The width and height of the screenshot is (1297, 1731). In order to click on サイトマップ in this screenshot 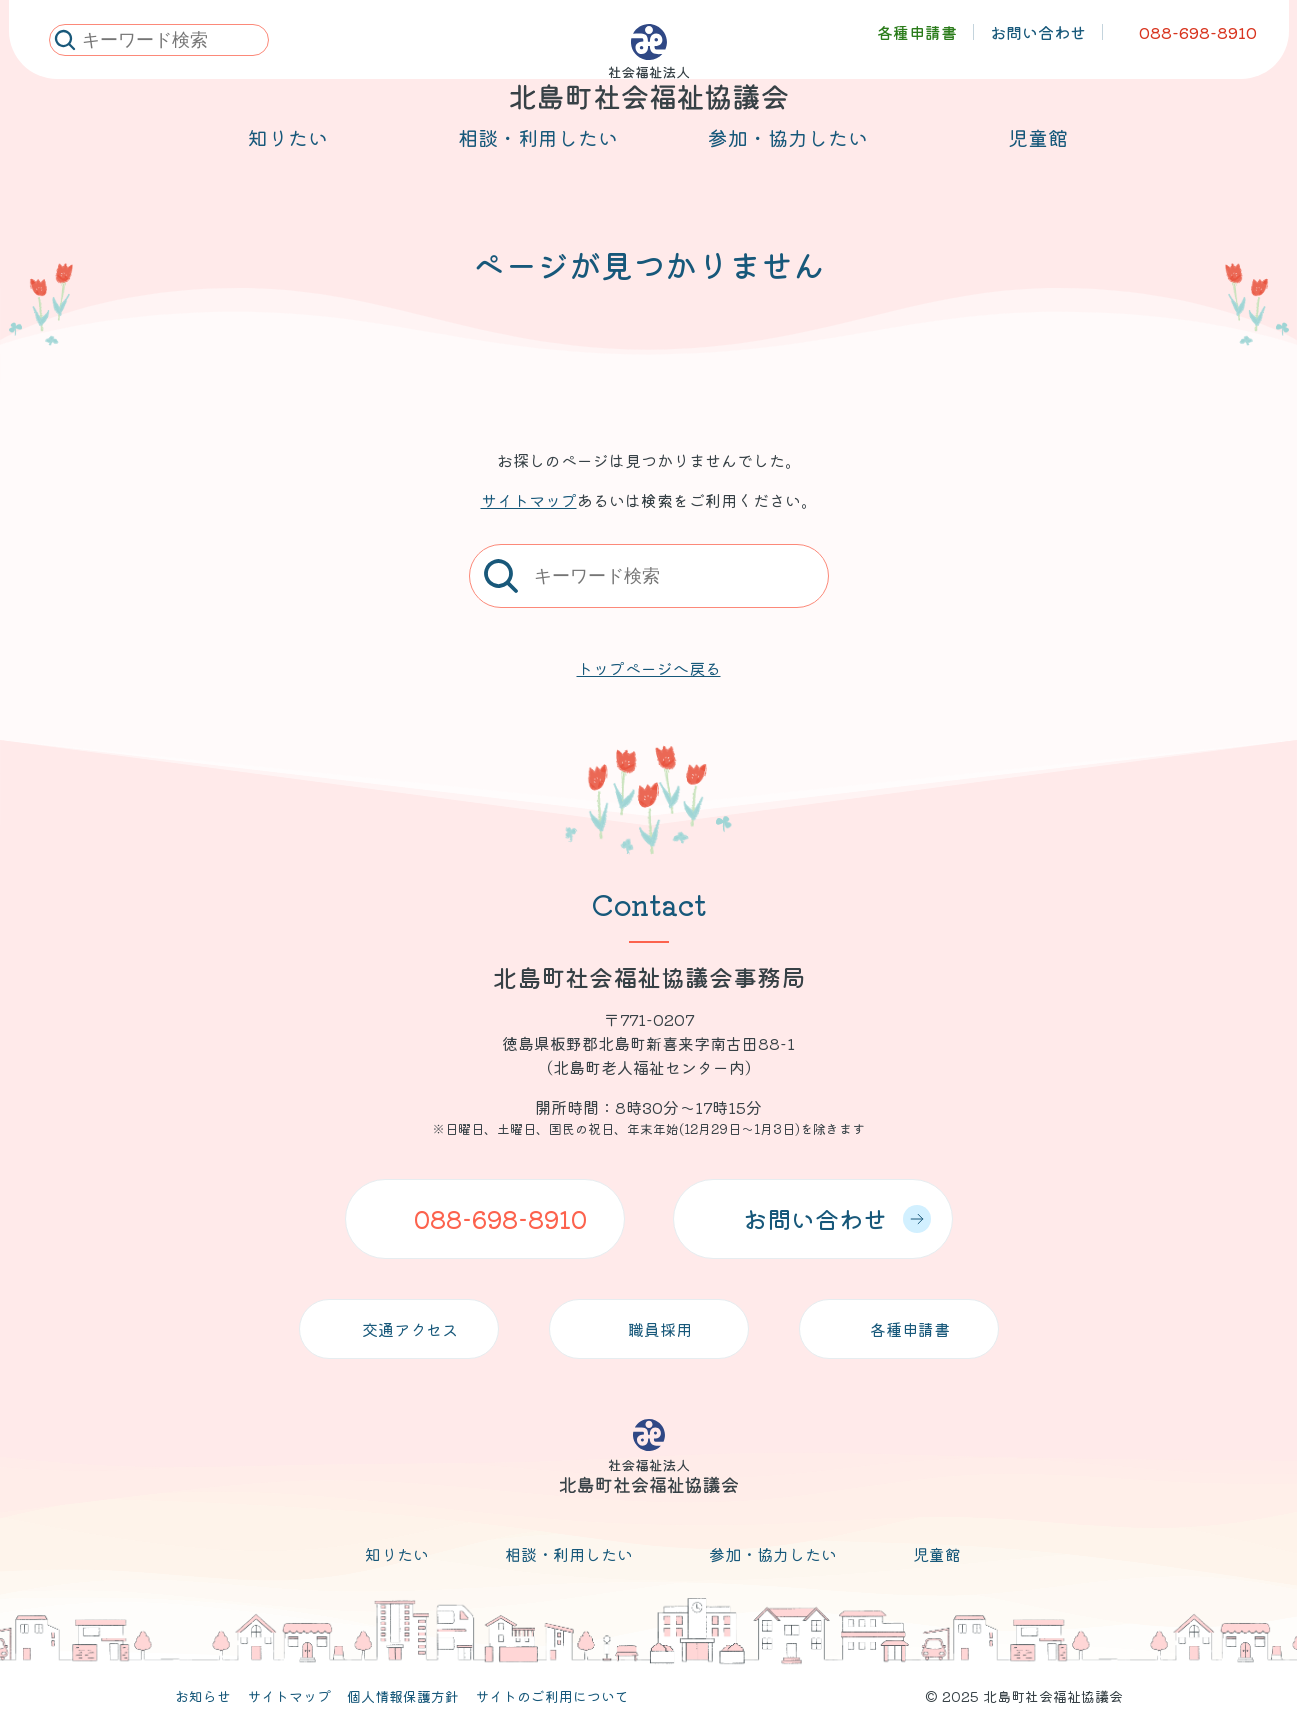, I will do `click(529, 500)`.